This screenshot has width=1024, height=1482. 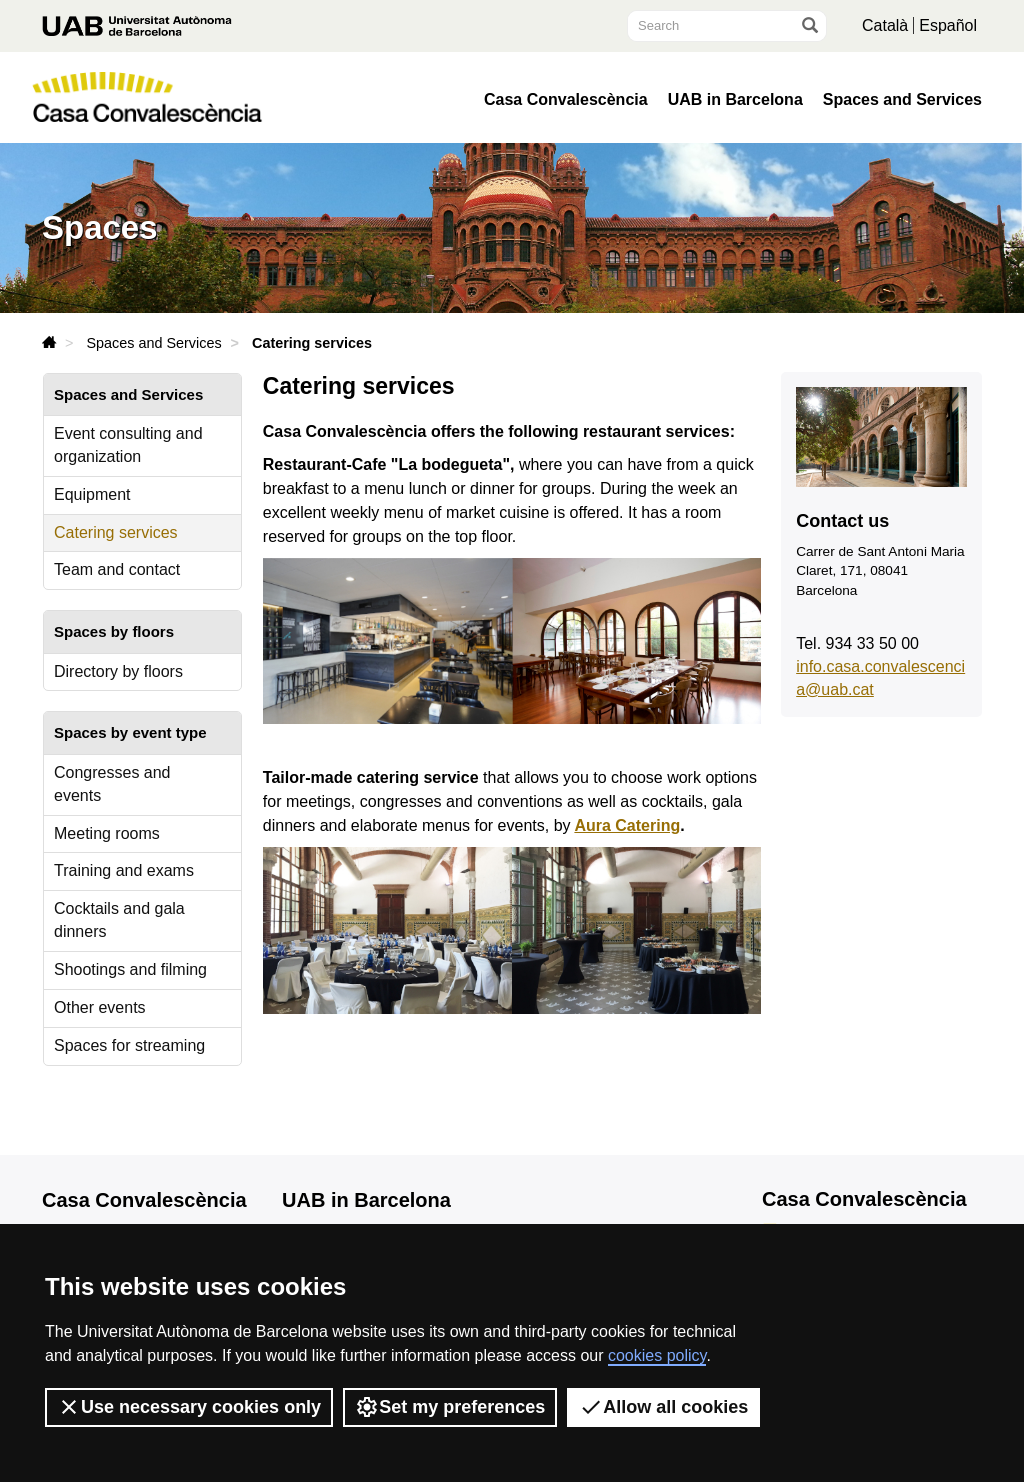 I want to click on Català, so click(x=885, y=25).